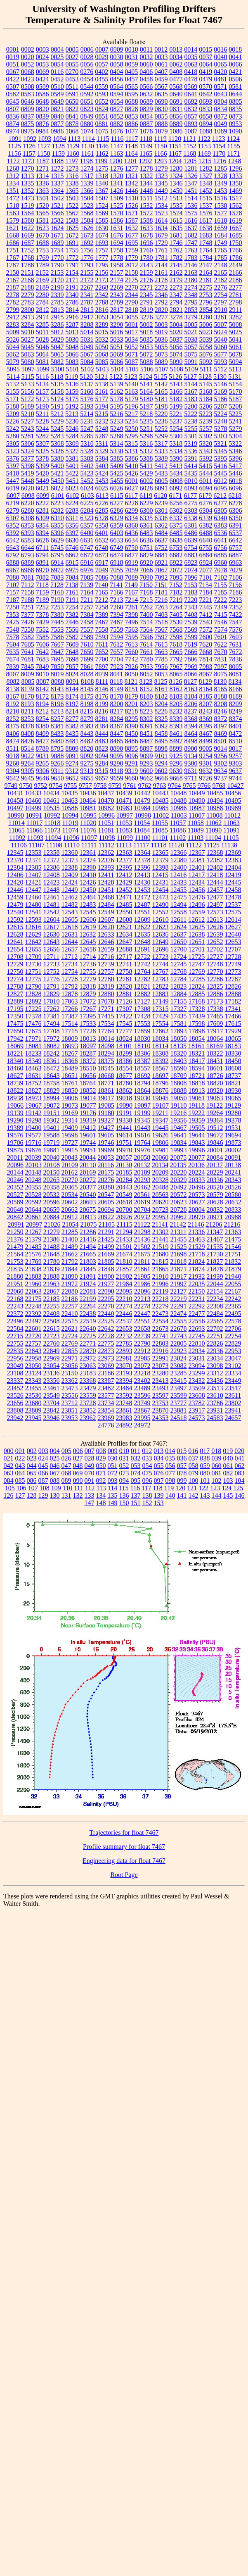 This screenshot has height=2576, width=248. I want to click on 5332, so click(146, 450).